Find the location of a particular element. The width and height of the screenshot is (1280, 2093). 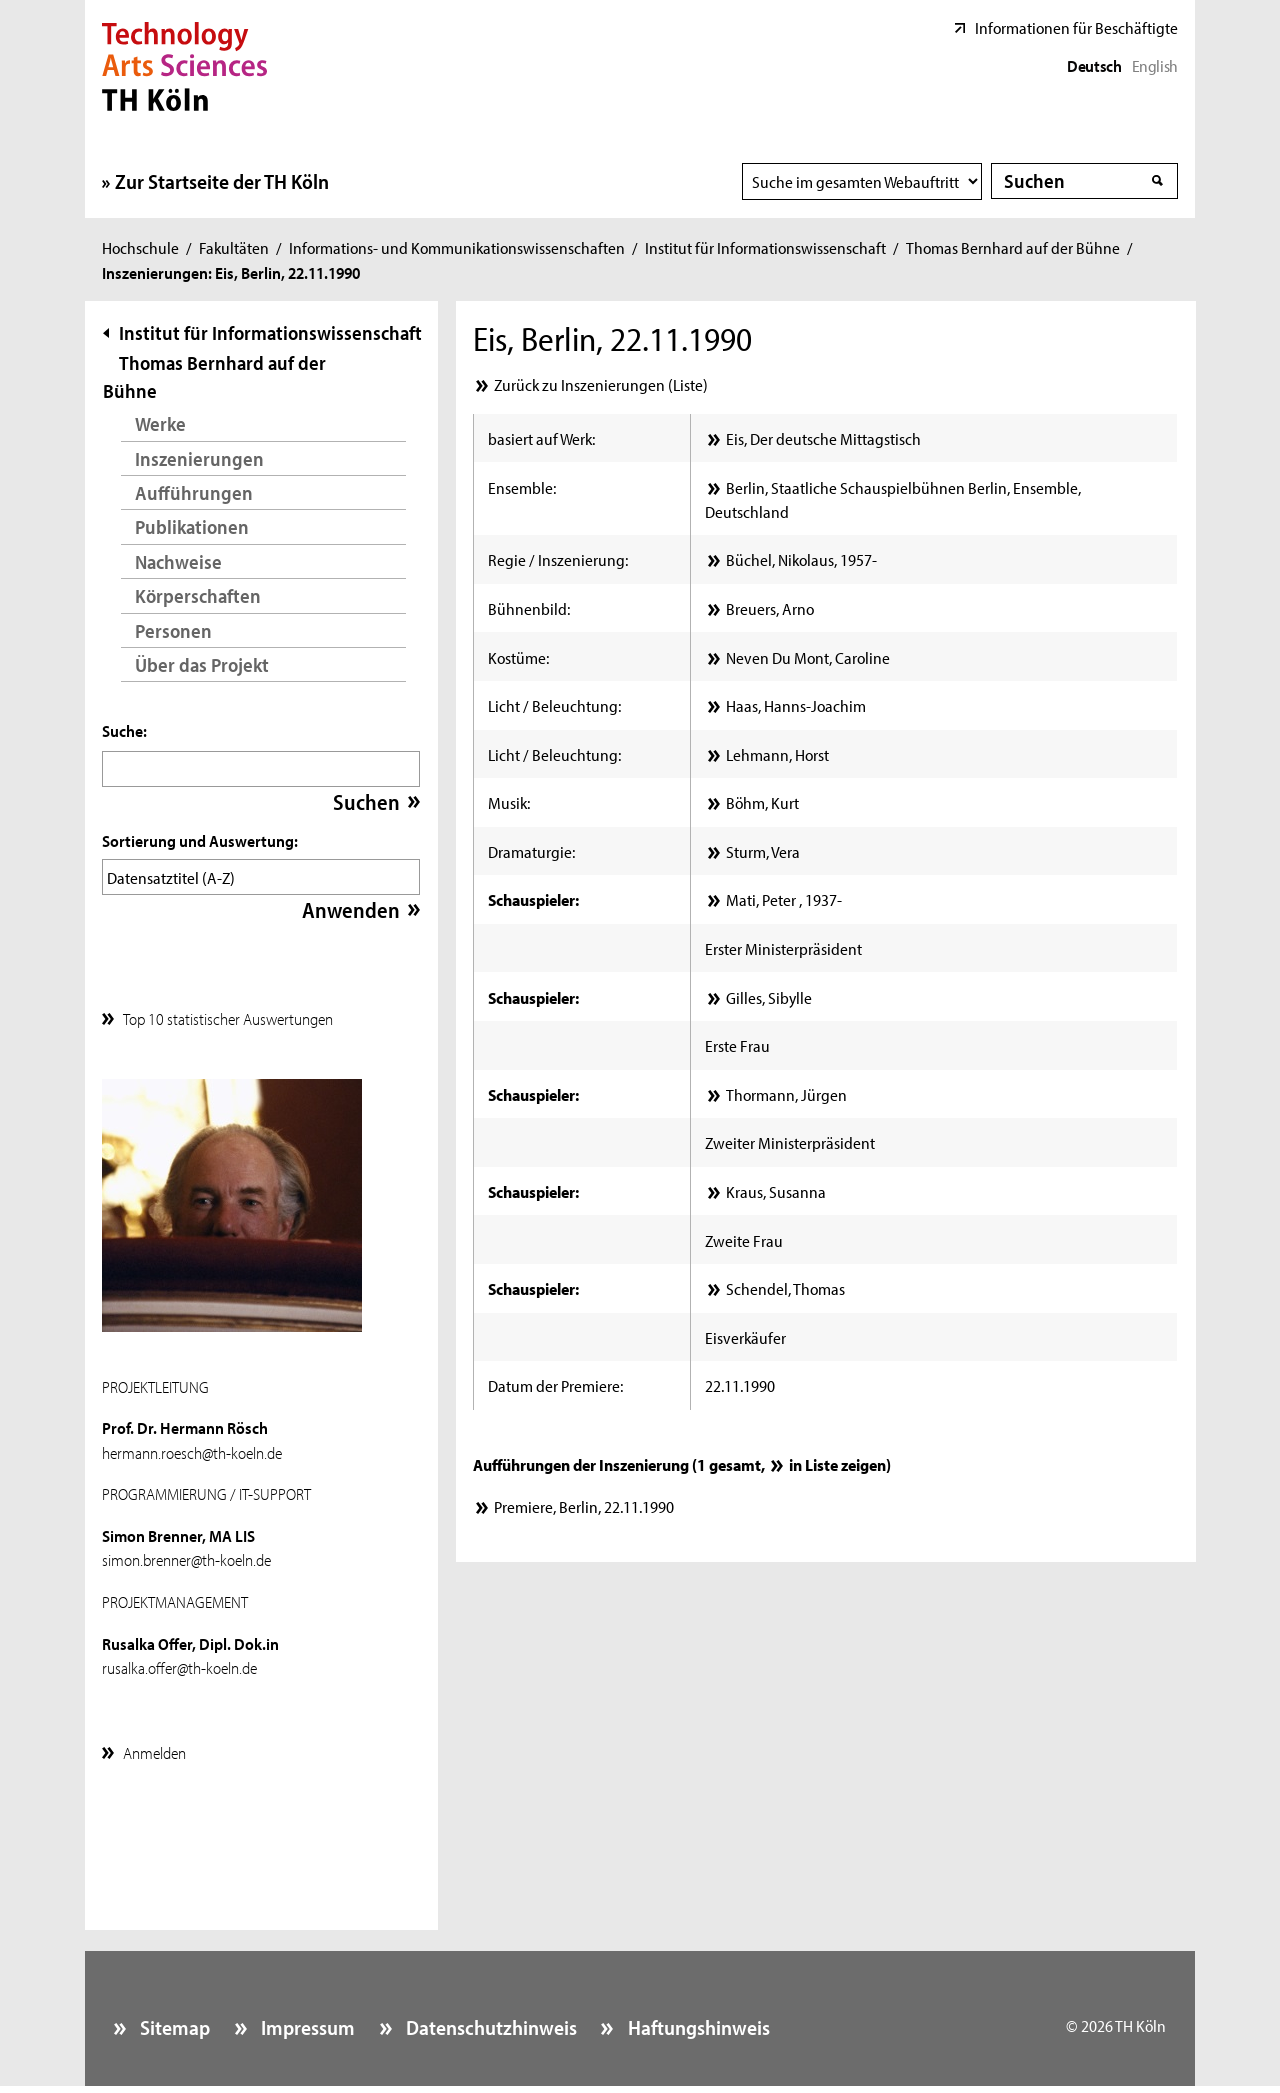

Böhm, Kurt is located at coordinates (762, 802).